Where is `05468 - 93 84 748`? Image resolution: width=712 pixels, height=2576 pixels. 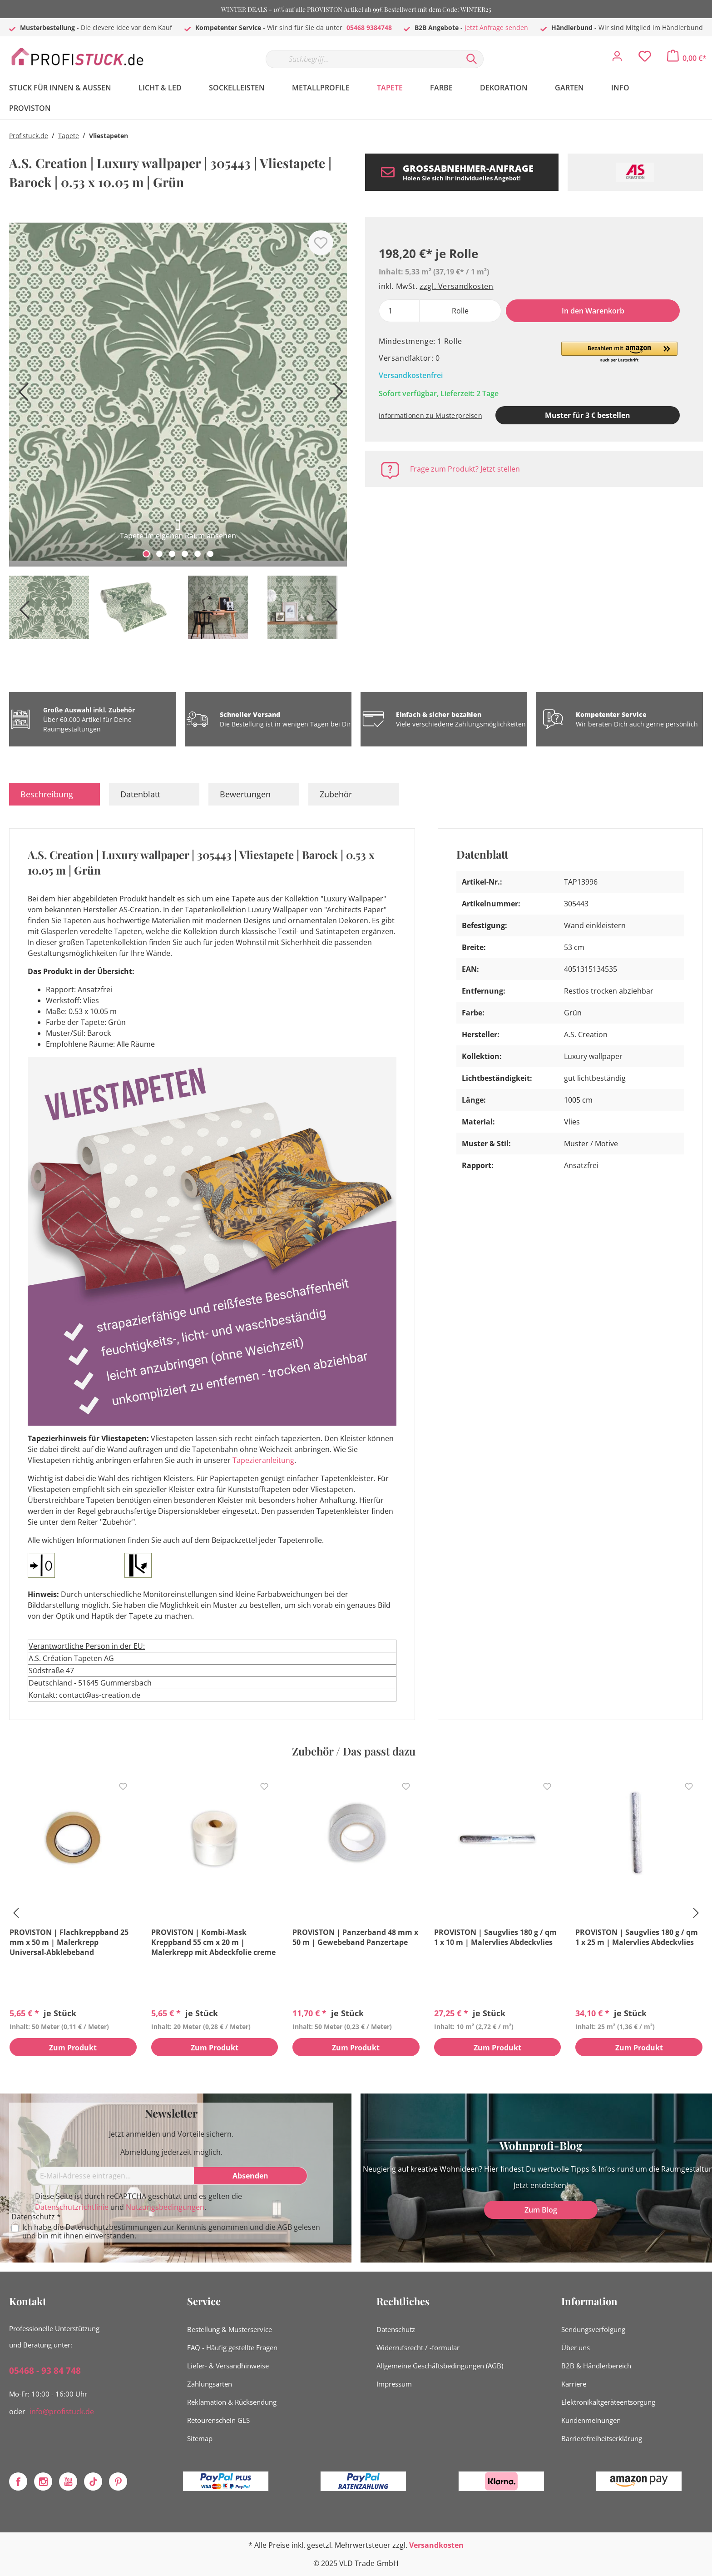
05468 - 93 84 748 is located at coordinates (45, 2371).